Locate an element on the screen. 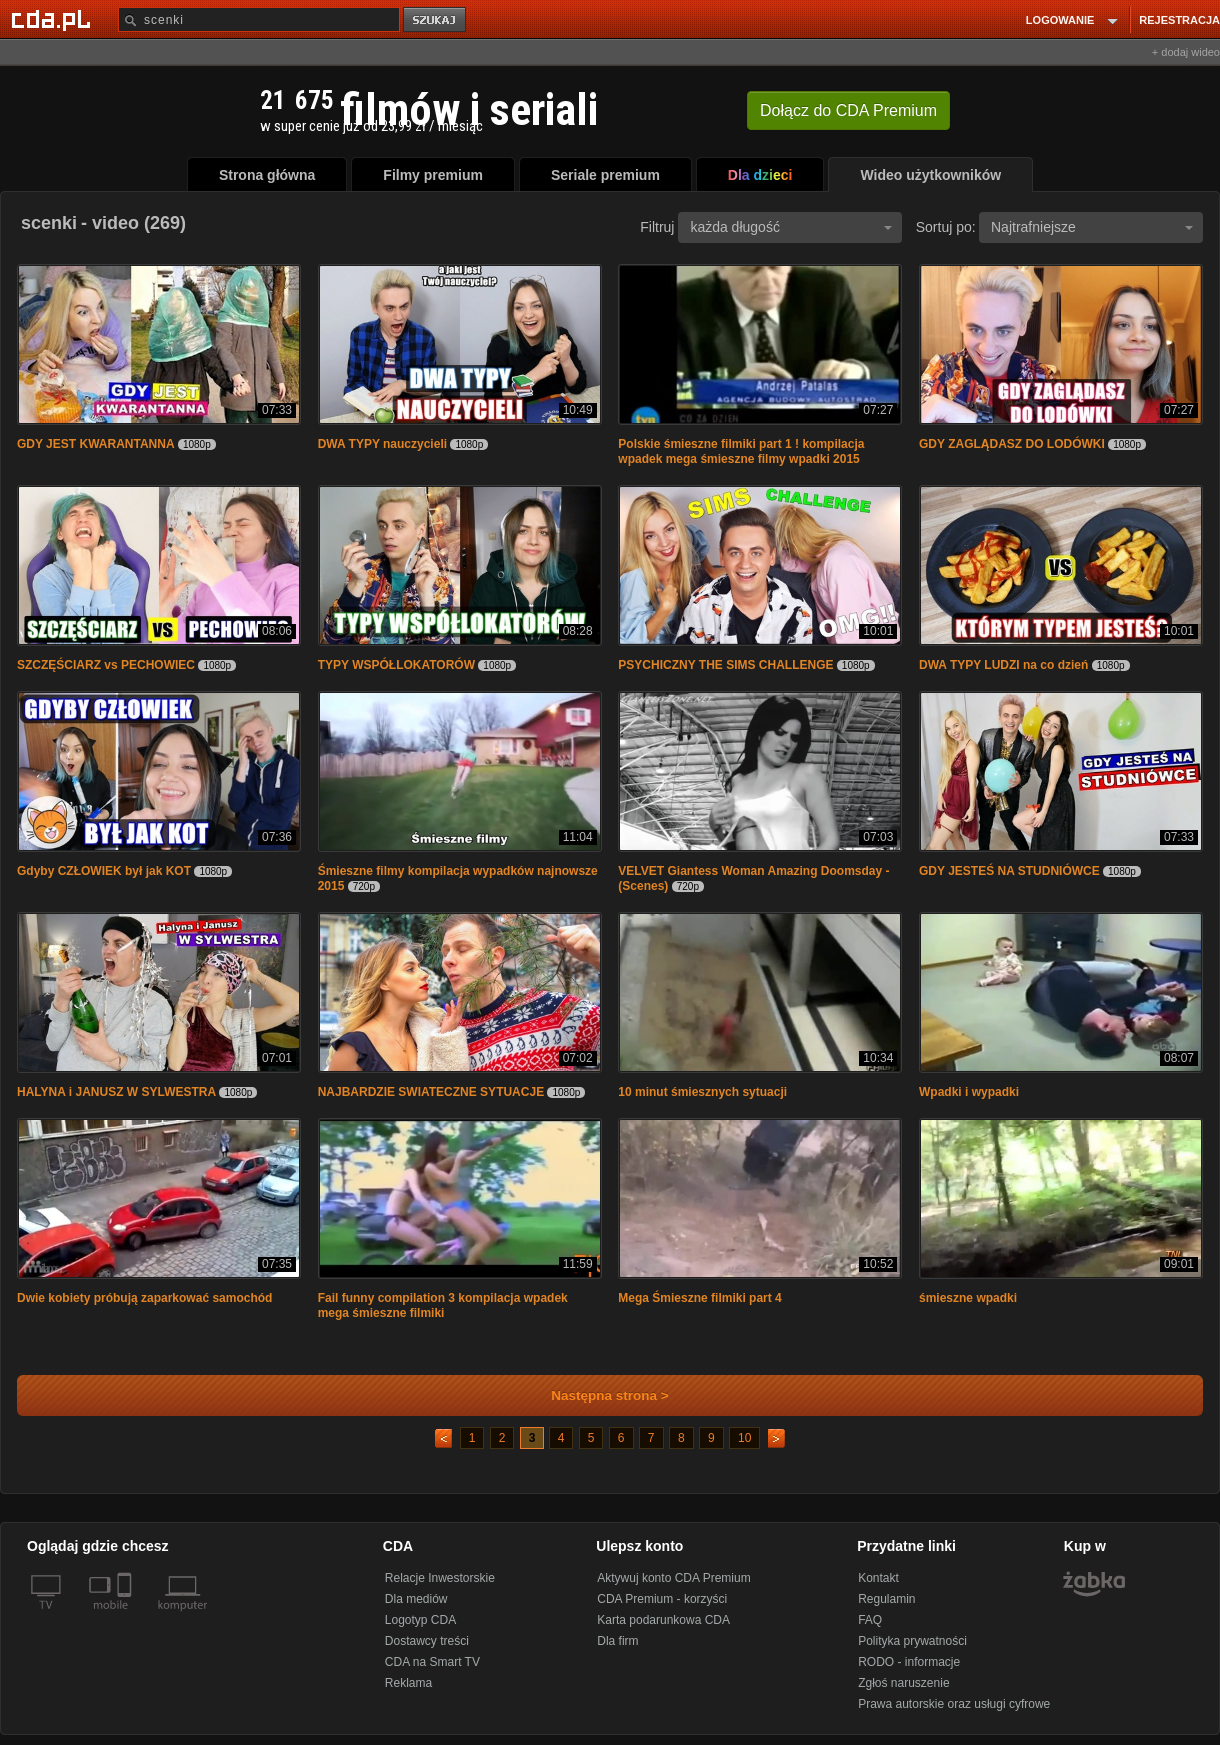 The width and height of the screenshot is (1220, 1745). [Strona główna Cda.pl] is located at coordinates (54, 19).